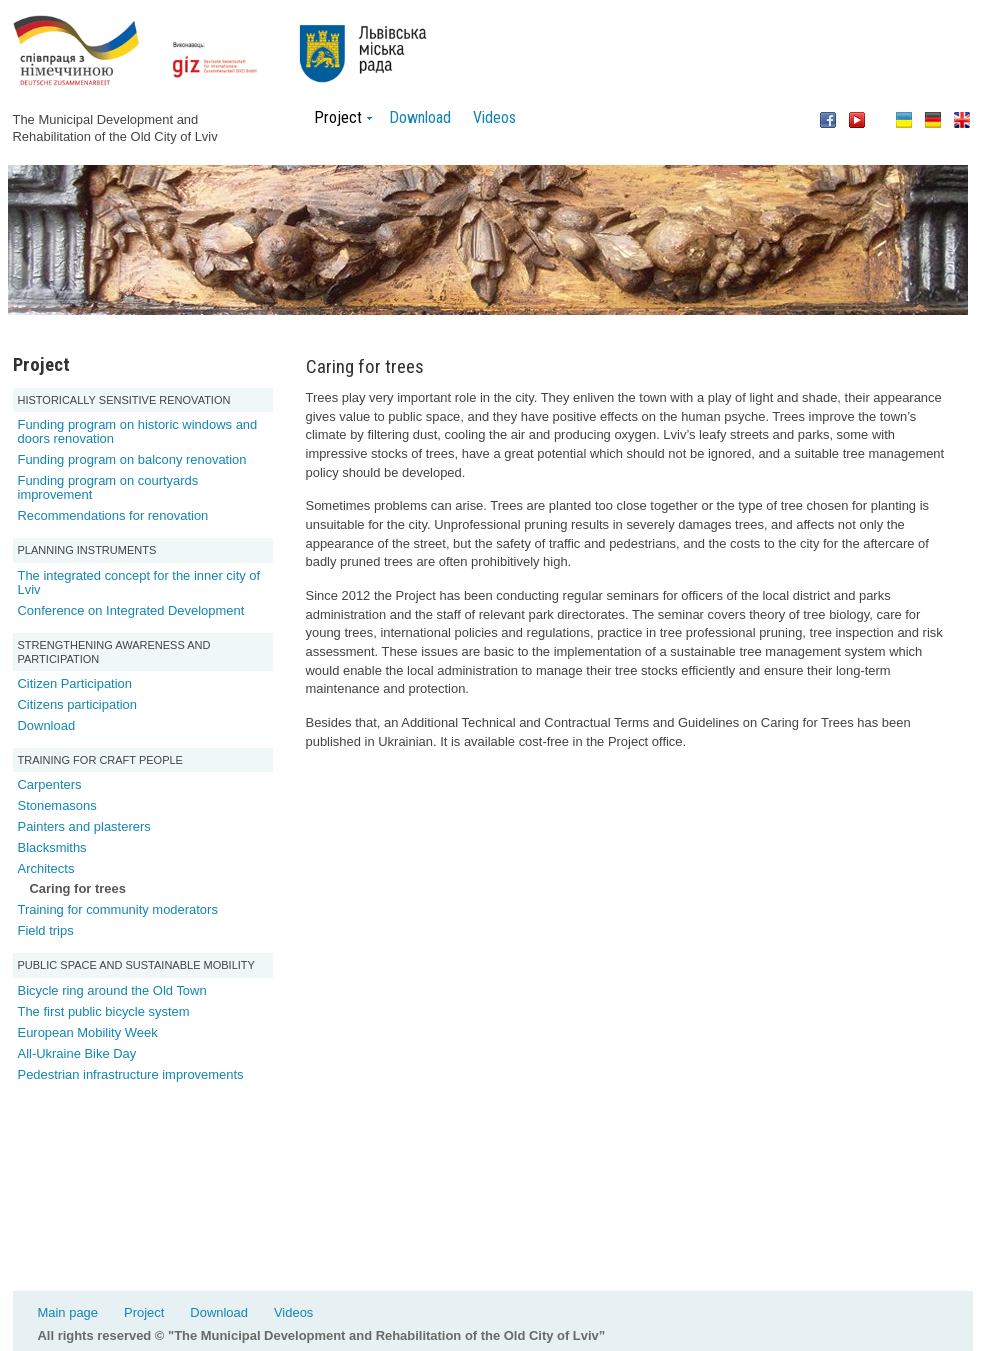 The image size is (985, 1351). What do you see at coordinates (494, 117) in the screenshot?
I see `Videos` at bounding box center [494, 117].